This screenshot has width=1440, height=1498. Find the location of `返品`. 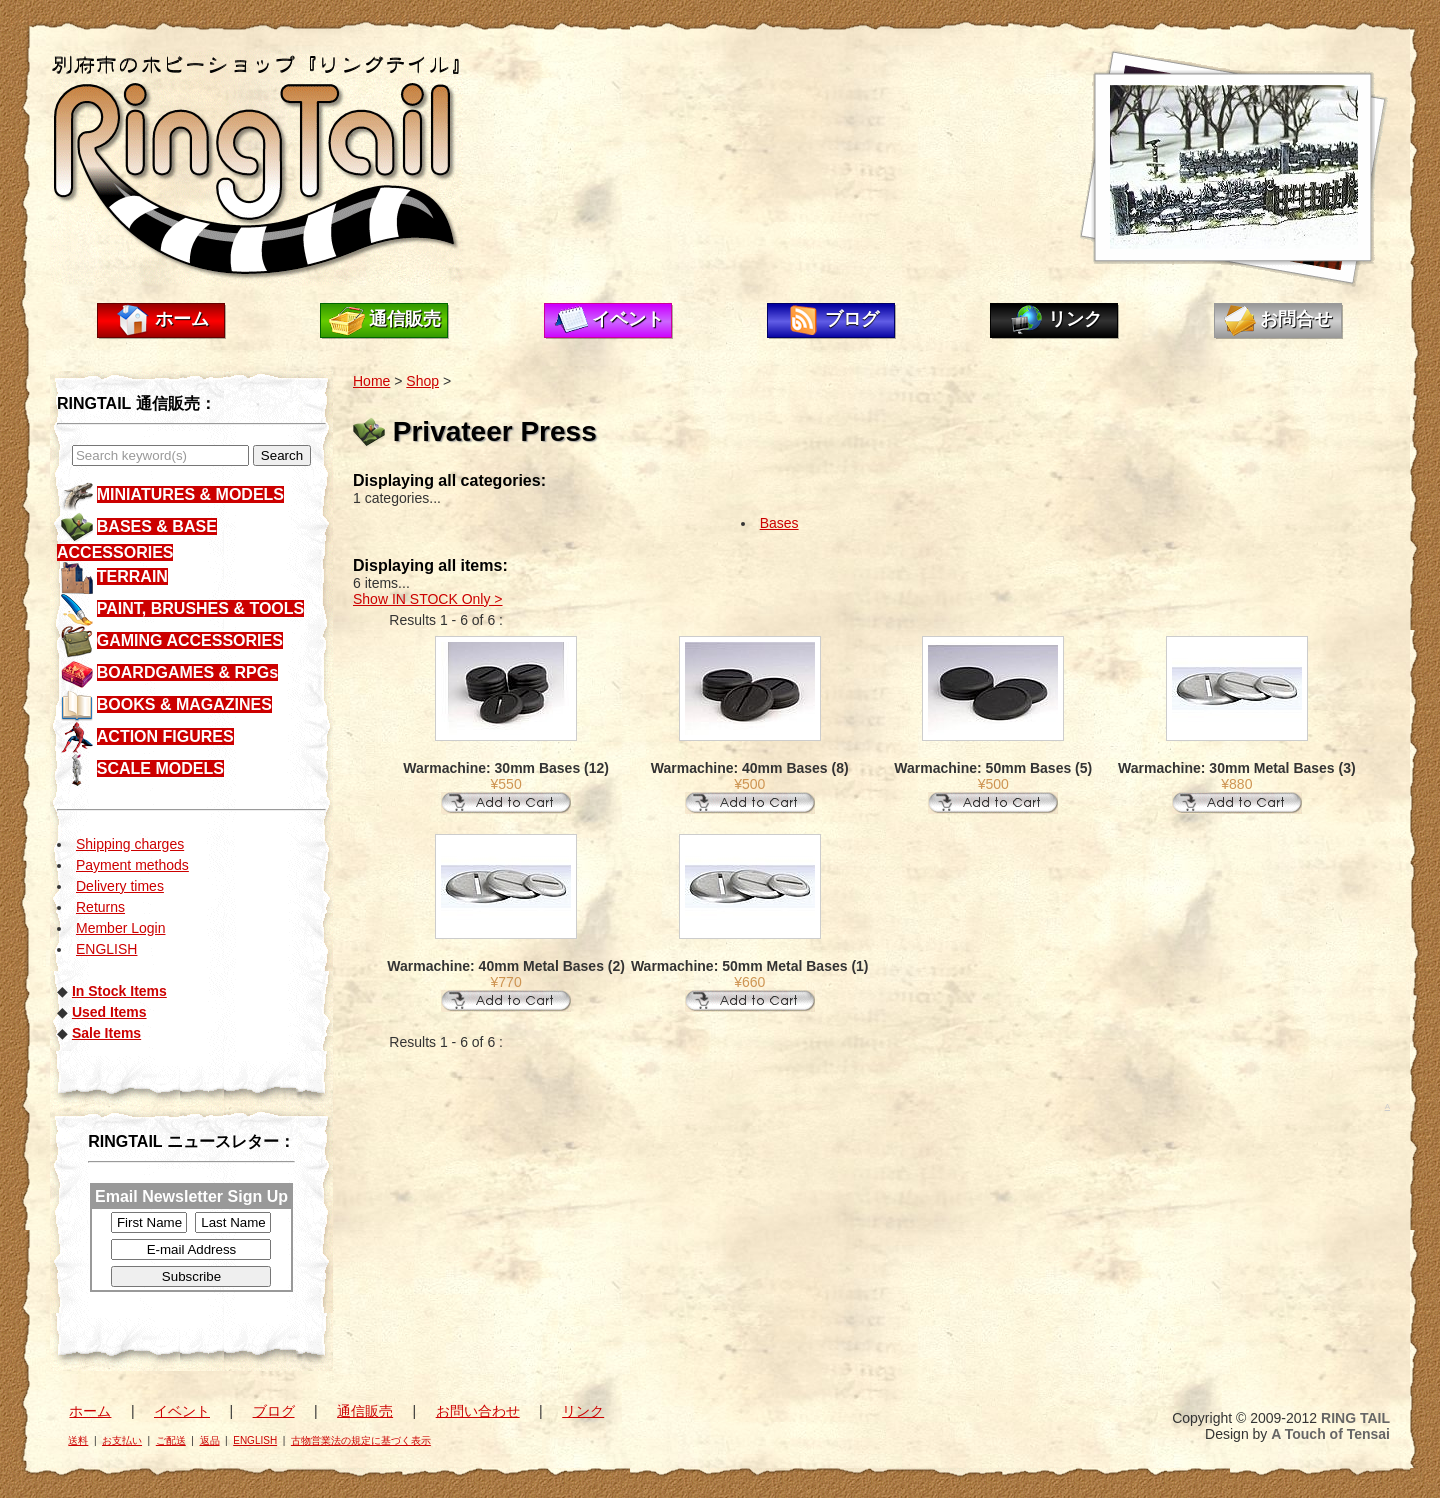

返品 is located at coordinates (210, 1440).